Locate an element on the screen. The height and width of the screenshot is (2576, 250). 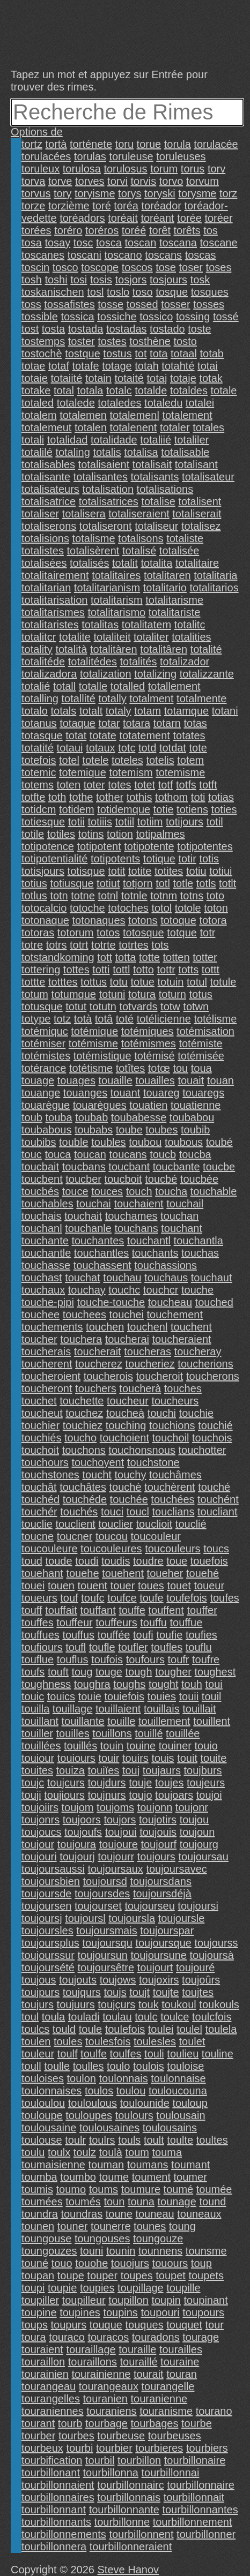
tourbification is located at coordinates (51, 2460).